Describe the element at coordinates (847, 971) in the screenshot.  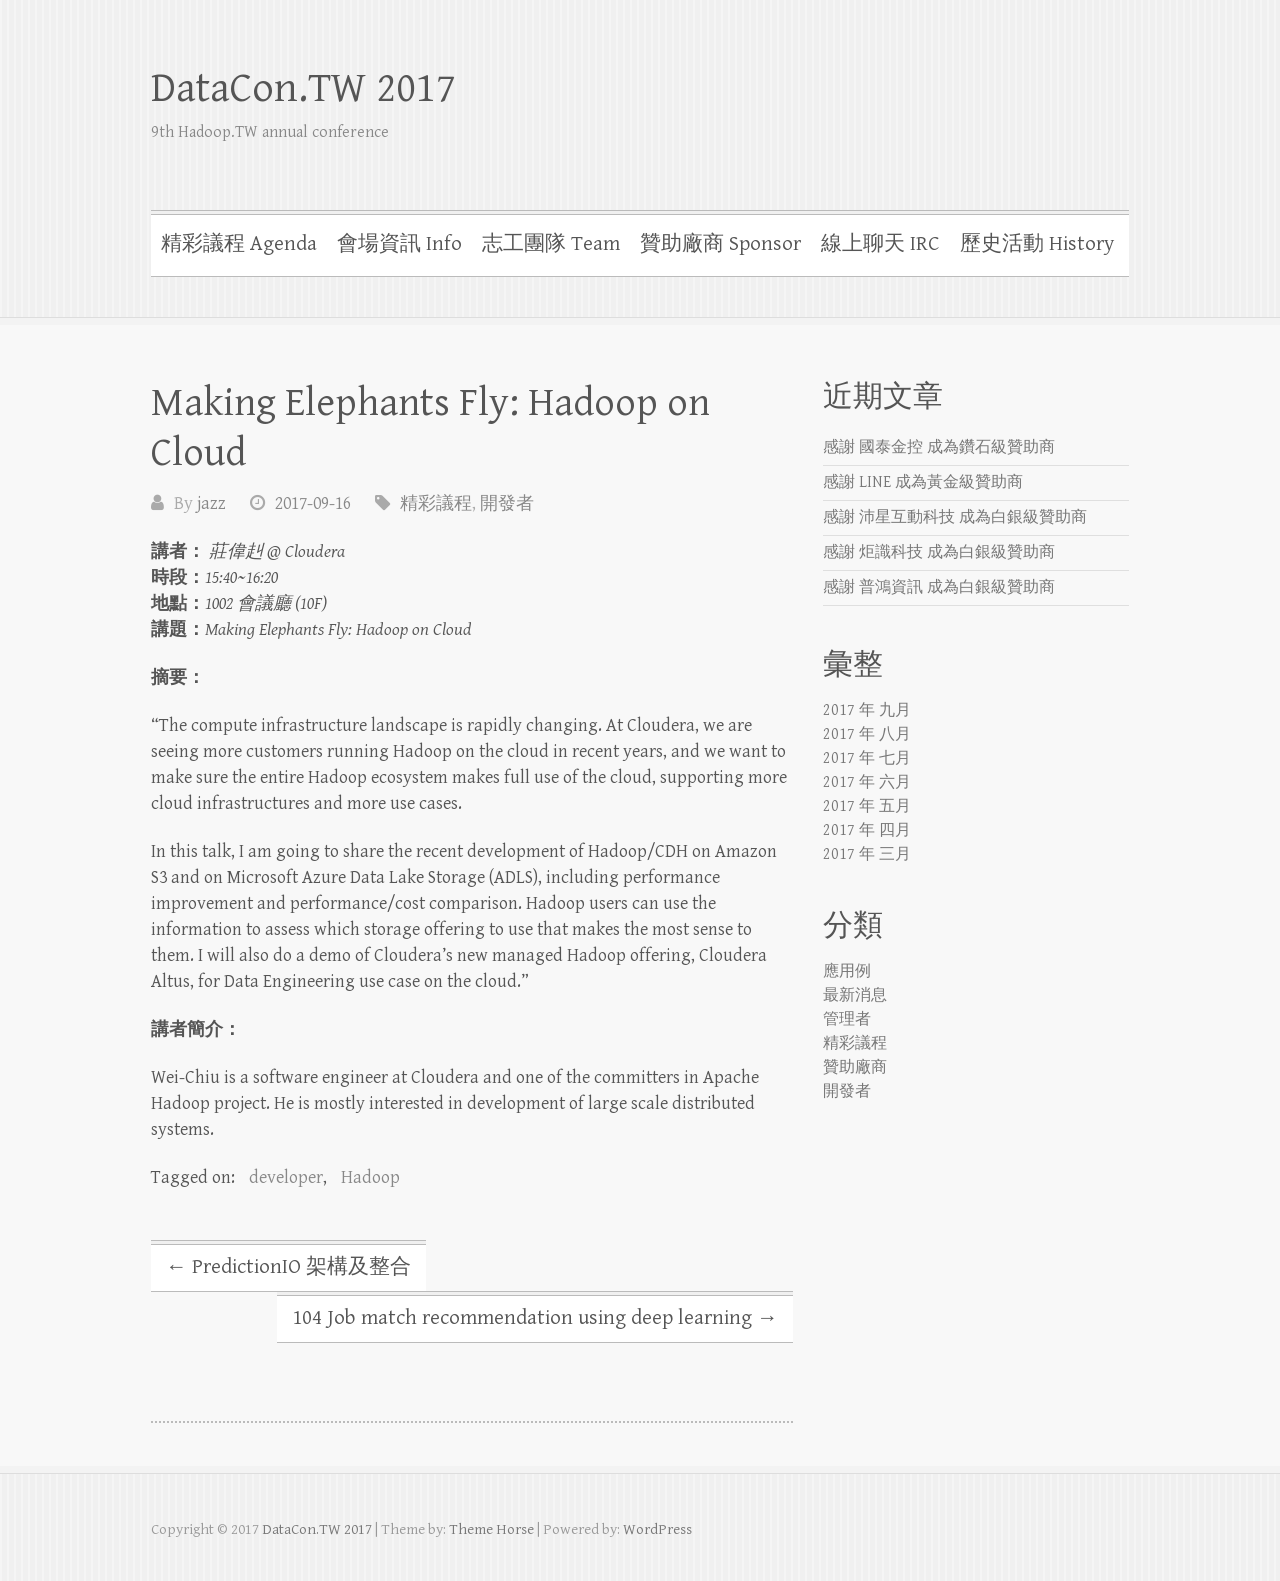
I see `應用例` at that location.